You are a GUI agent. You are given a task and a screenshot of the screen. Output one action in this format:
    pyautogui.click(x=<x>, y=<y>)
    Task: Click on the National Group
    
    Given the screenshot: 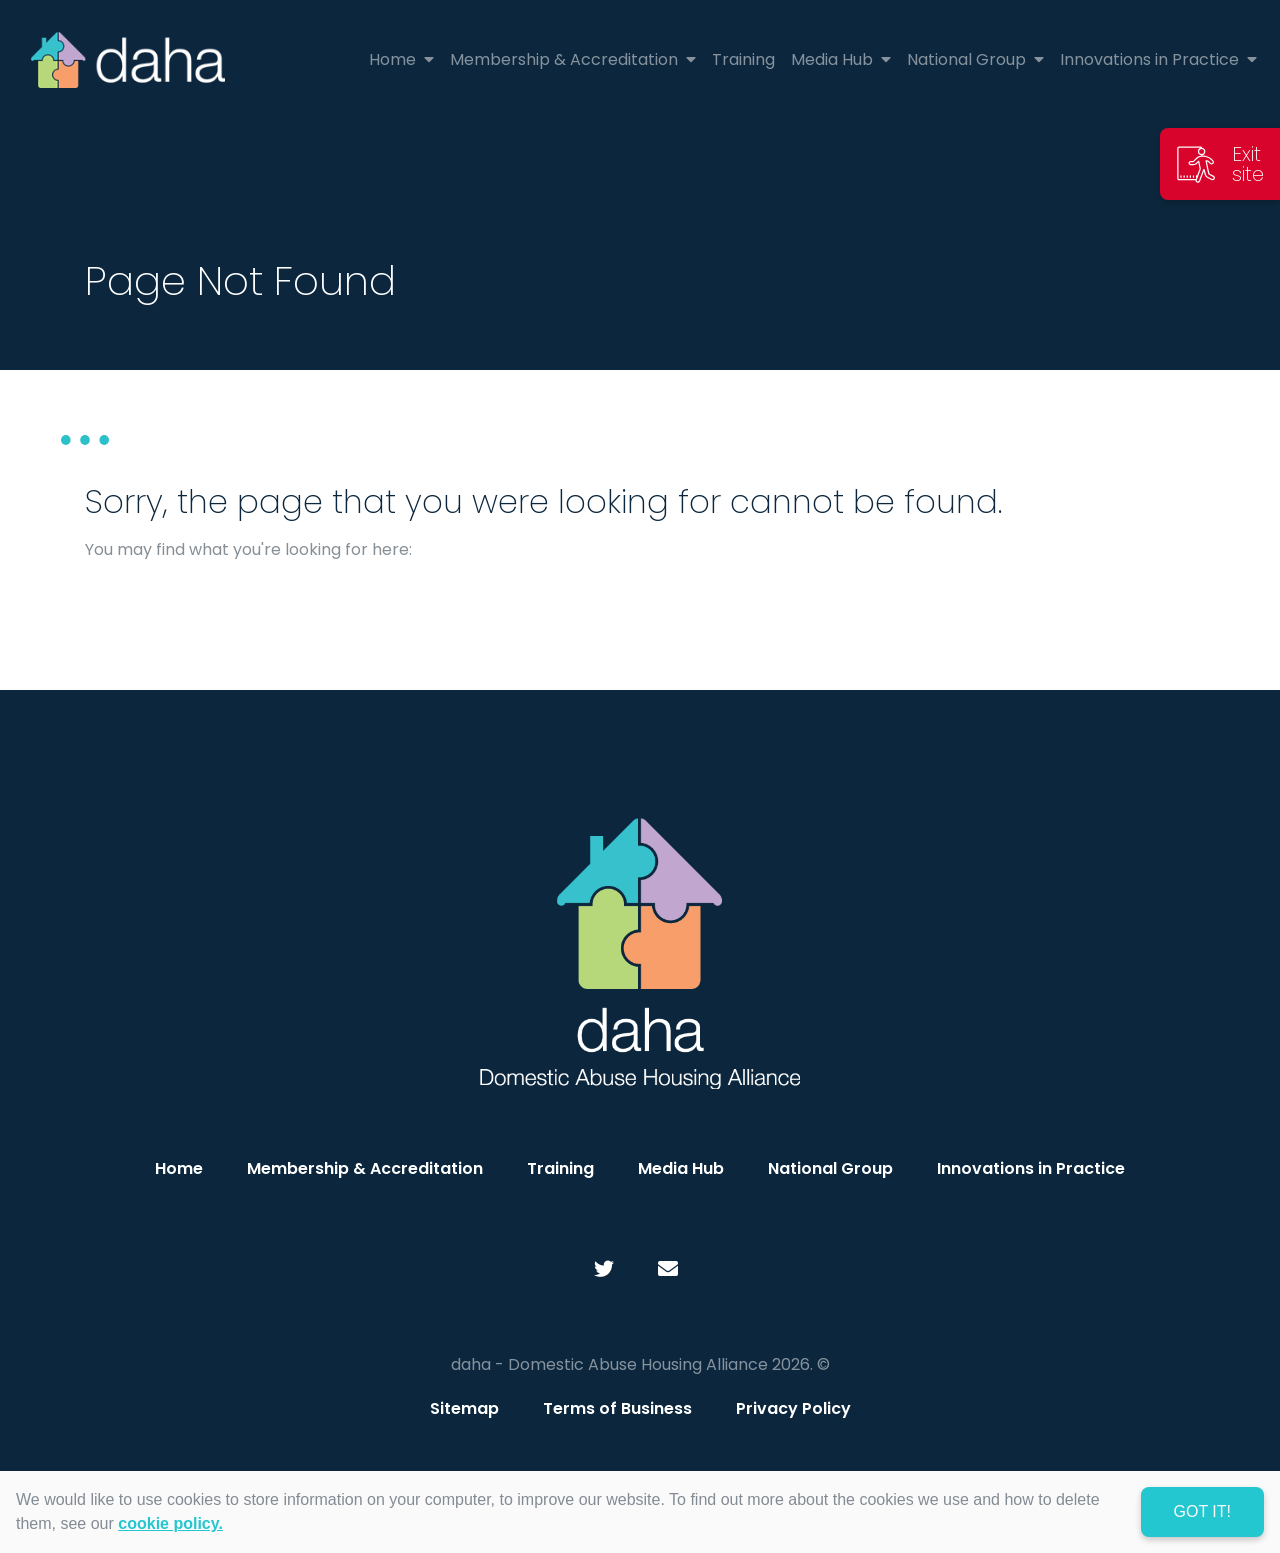 What is the action you would take?
    pyautogui.click(x=830, y=1168)
    